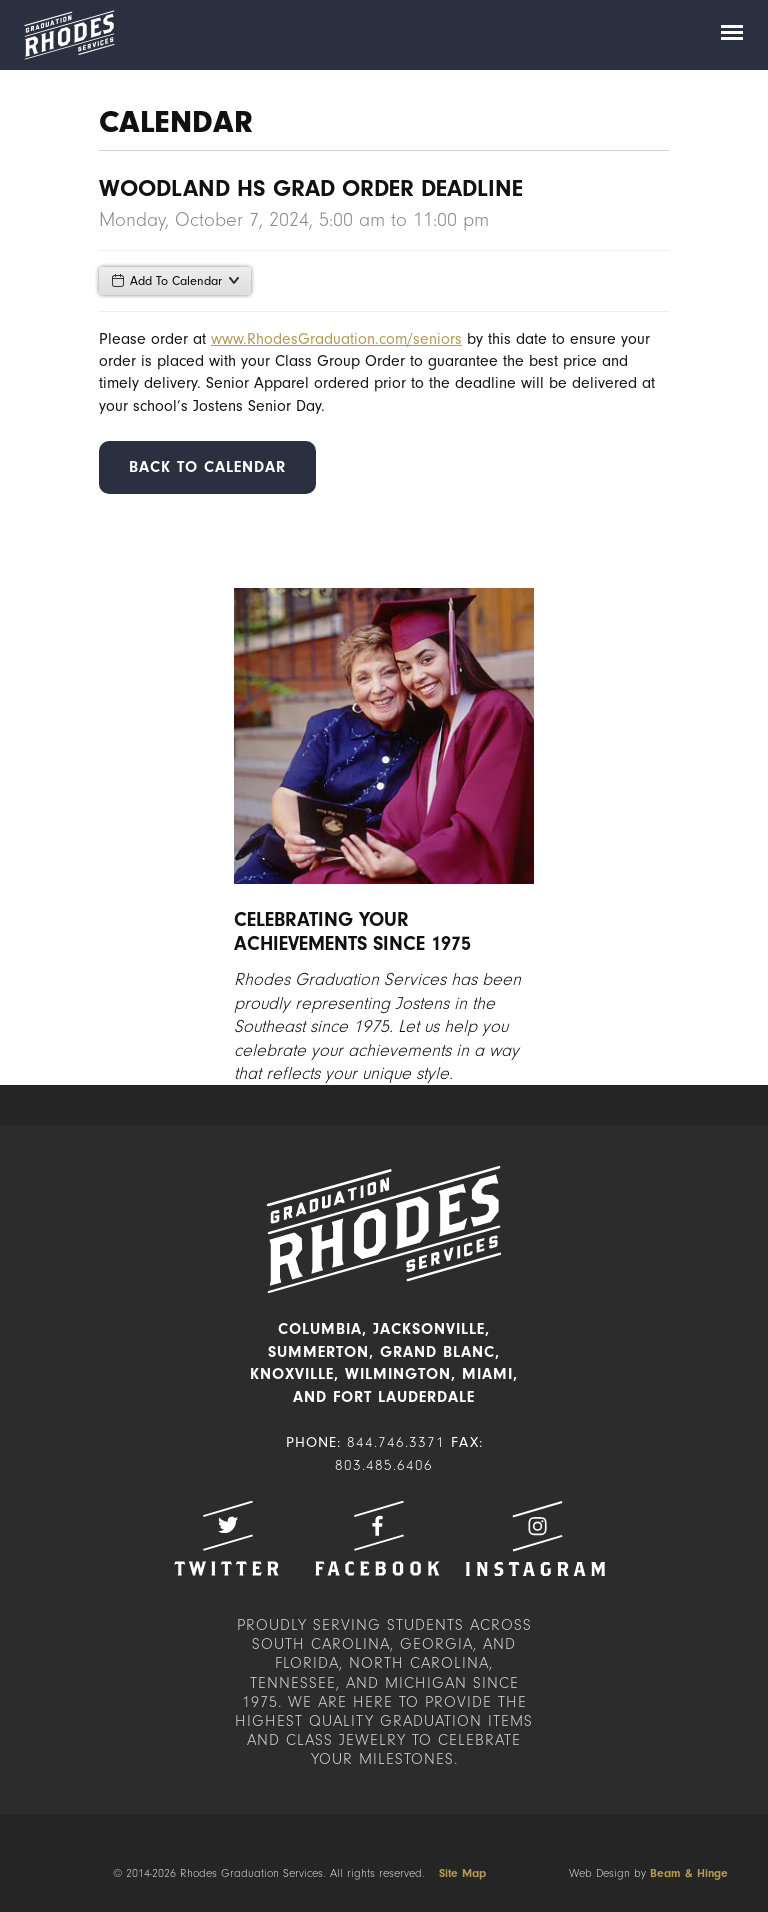 The width and height of the screenshot is (768, 1912). I want to click on Web Design by, so click(648, 1873).